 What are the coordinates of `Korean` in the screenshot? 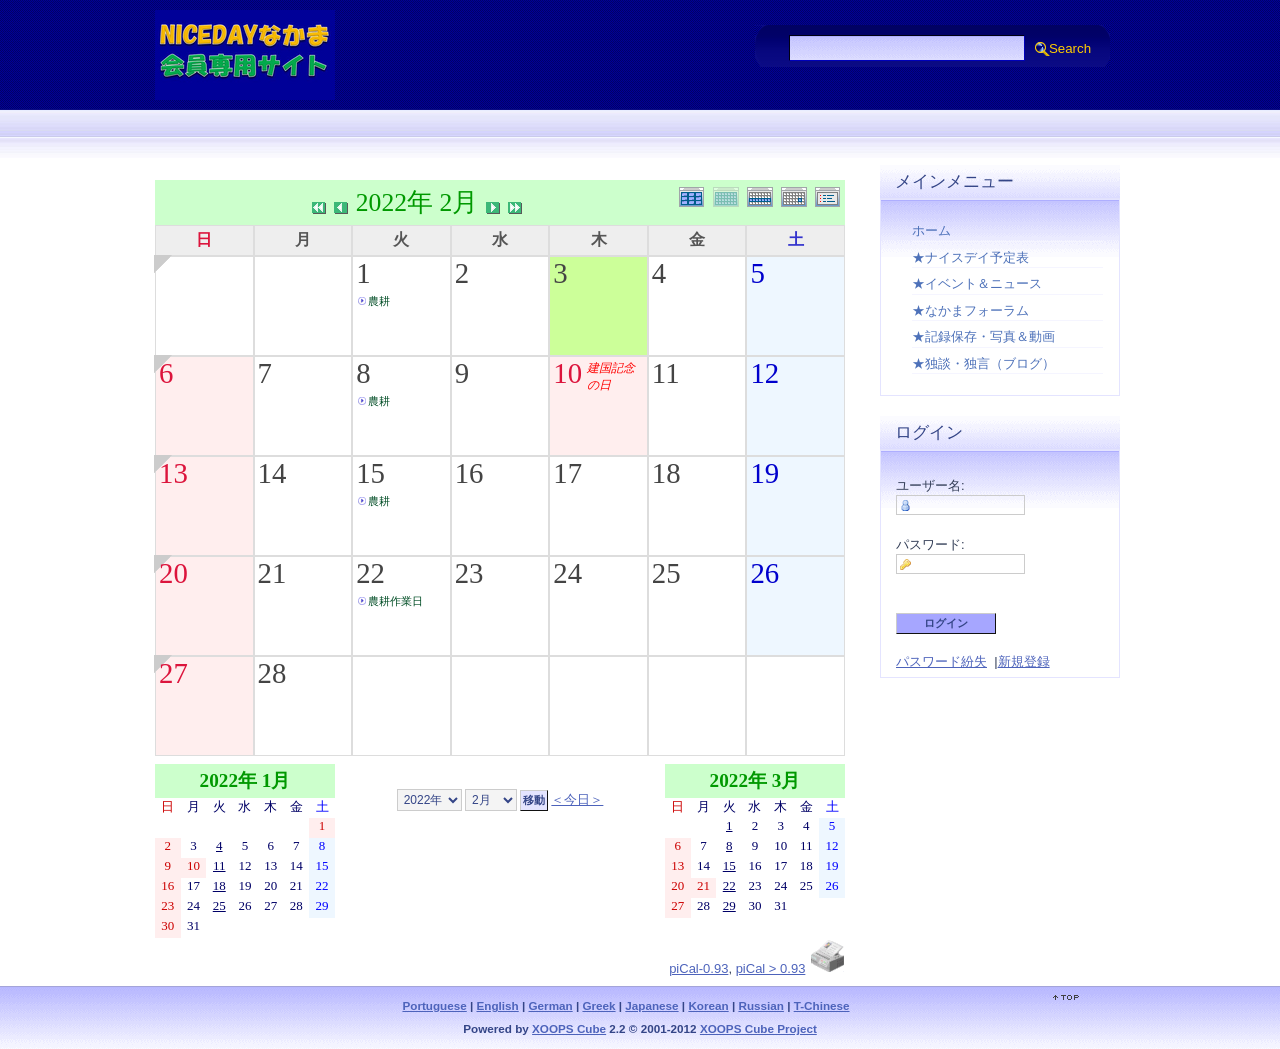 It's located at (708, 1005).